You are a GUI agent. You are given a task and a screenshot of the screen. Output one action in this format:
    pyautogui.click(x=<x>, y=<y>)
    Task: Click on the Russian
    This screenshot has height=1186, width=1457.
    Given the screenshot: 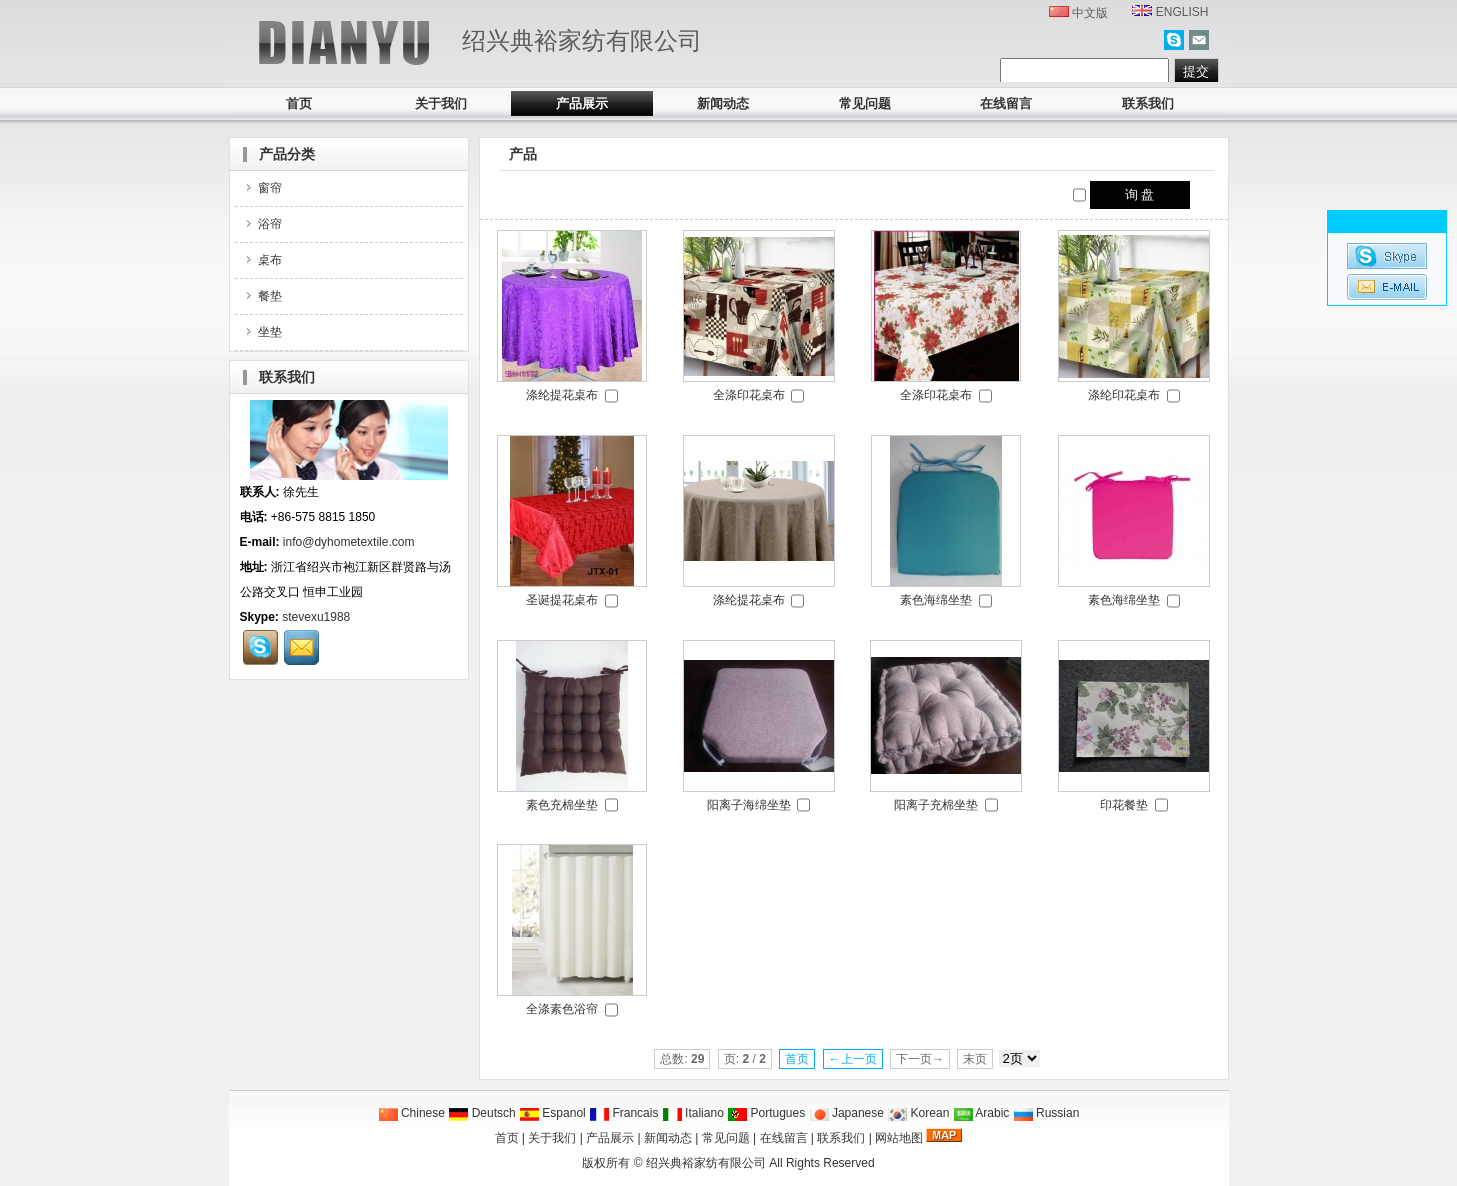 What is the action you would take?
    pyautogui.click(x=1046, y=1113)
    